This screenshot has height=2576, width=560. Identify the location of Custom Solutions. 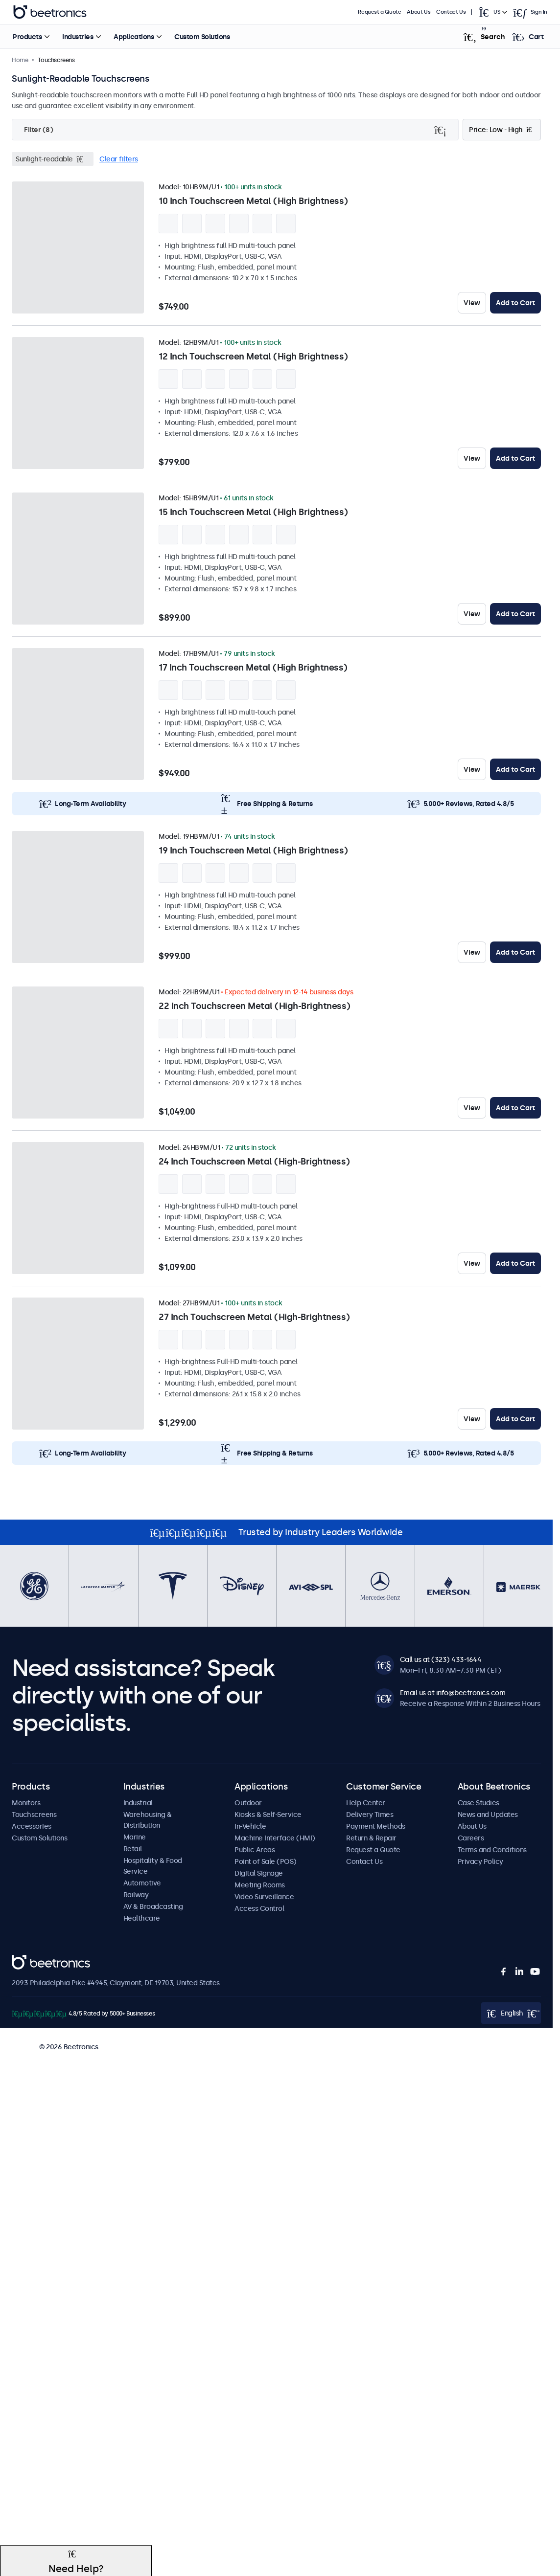
(202, 36).